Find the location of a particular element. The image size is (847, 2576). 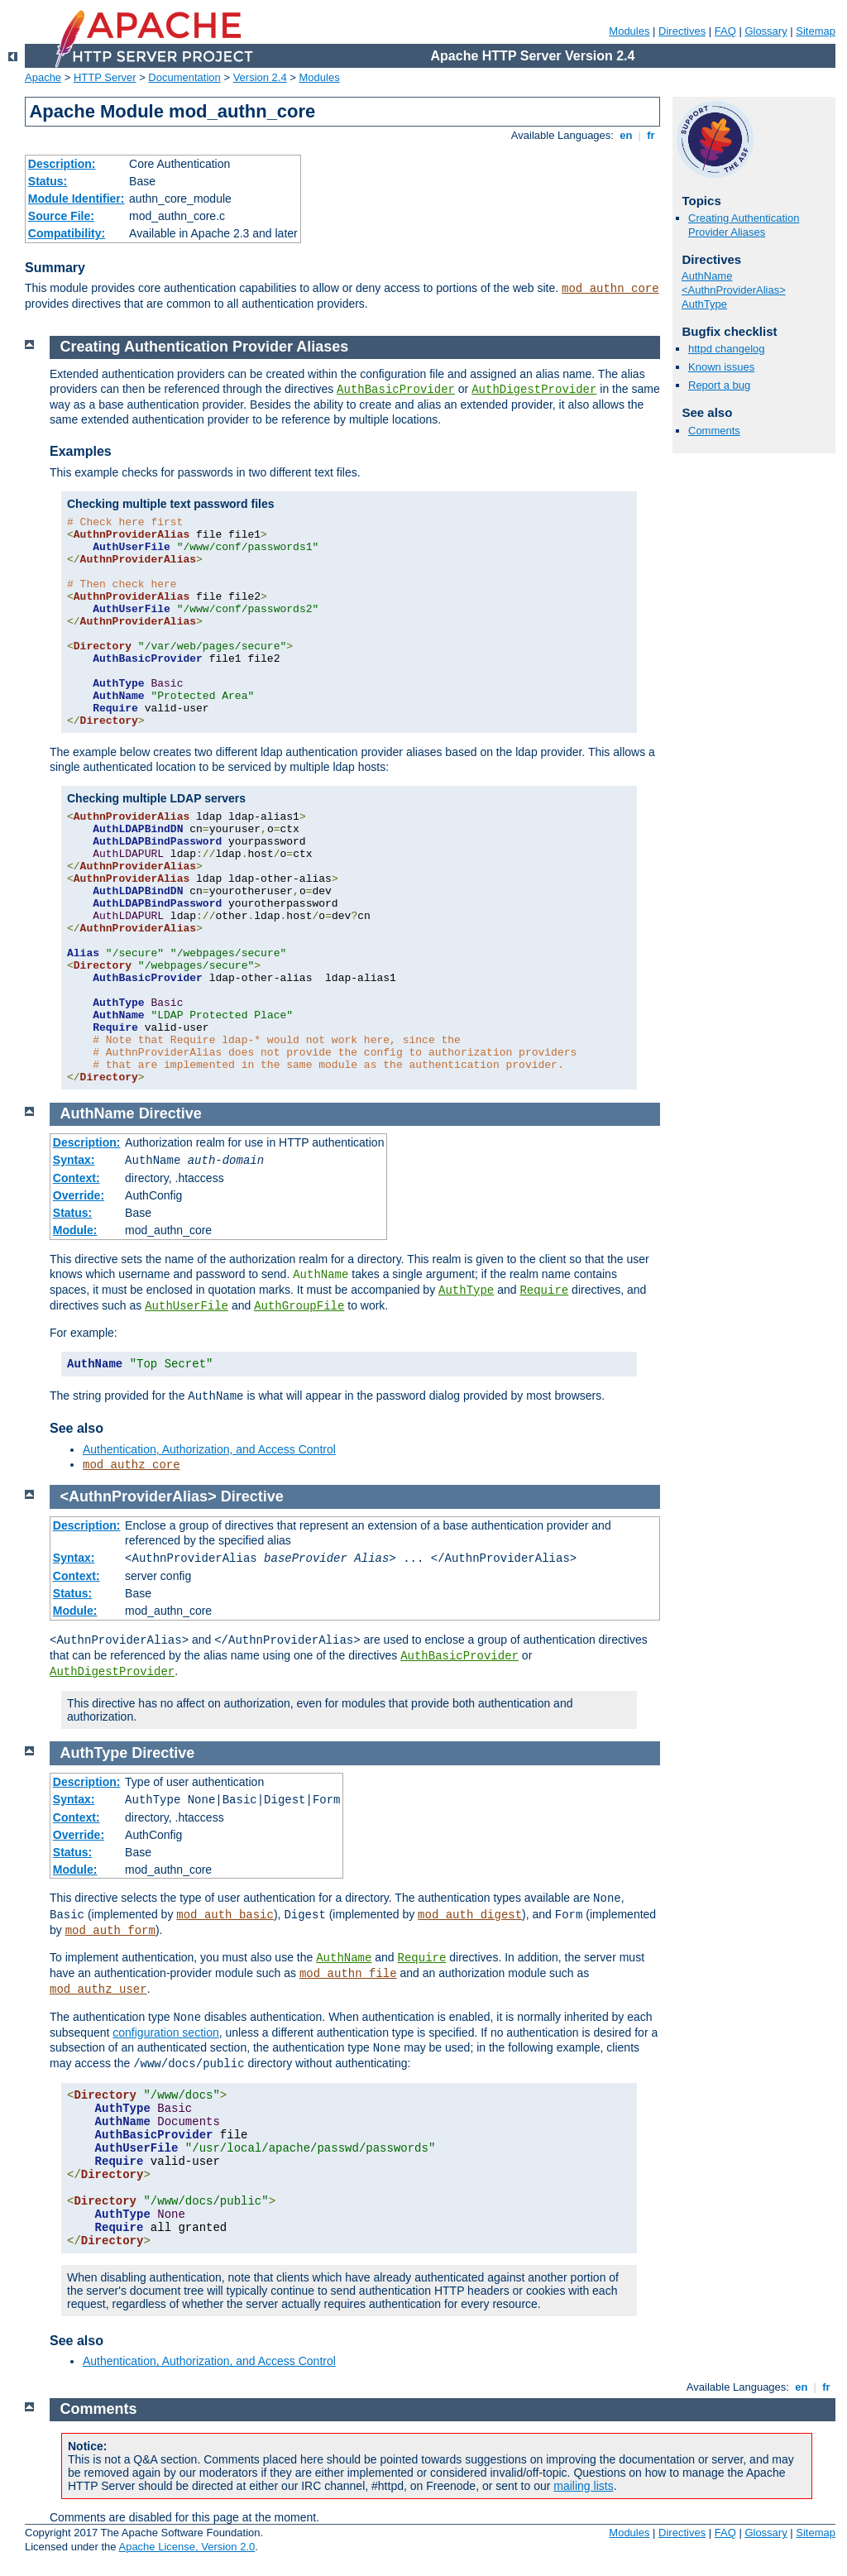

AuthName is located at coordinates (707, 276).